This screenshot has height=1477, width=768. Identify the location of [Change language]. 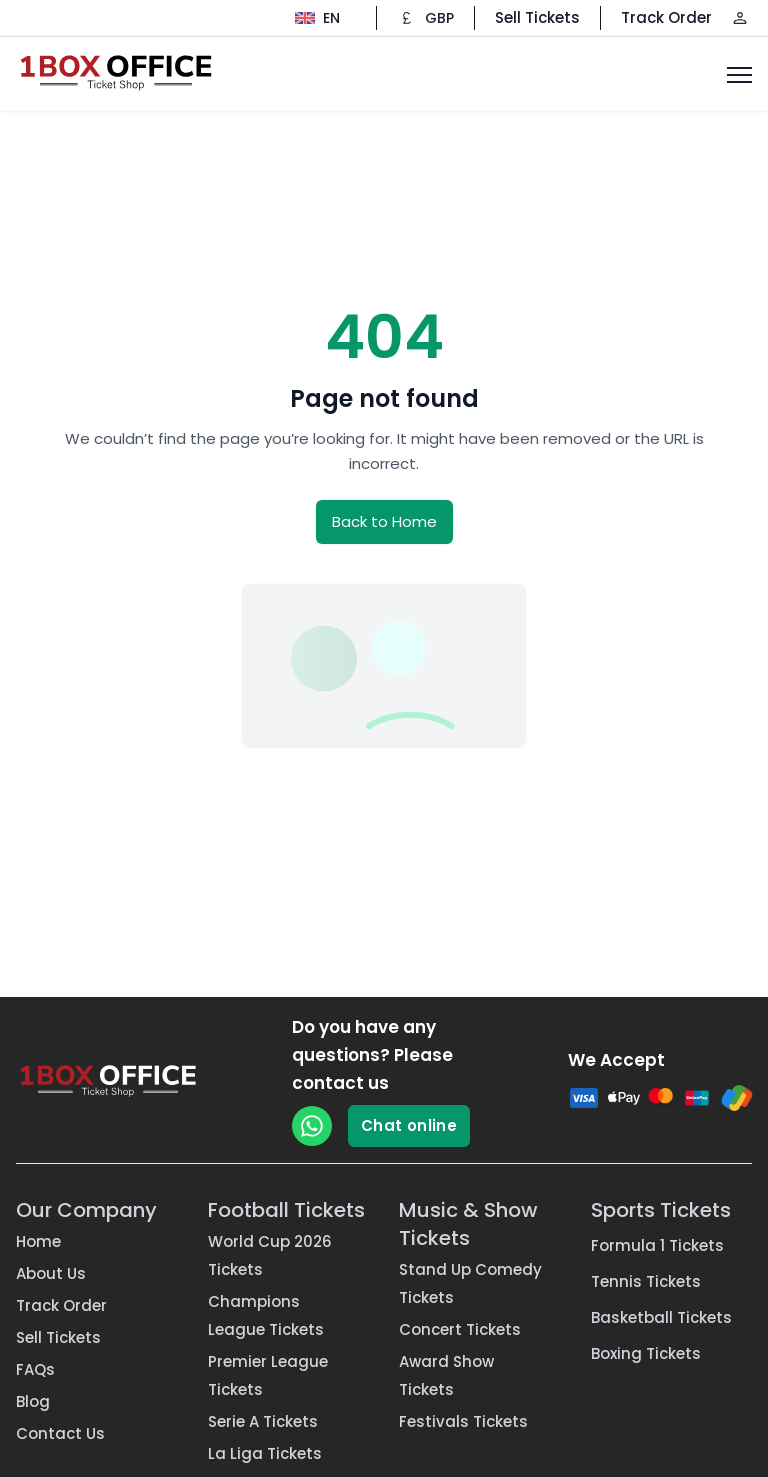
(317, 18).